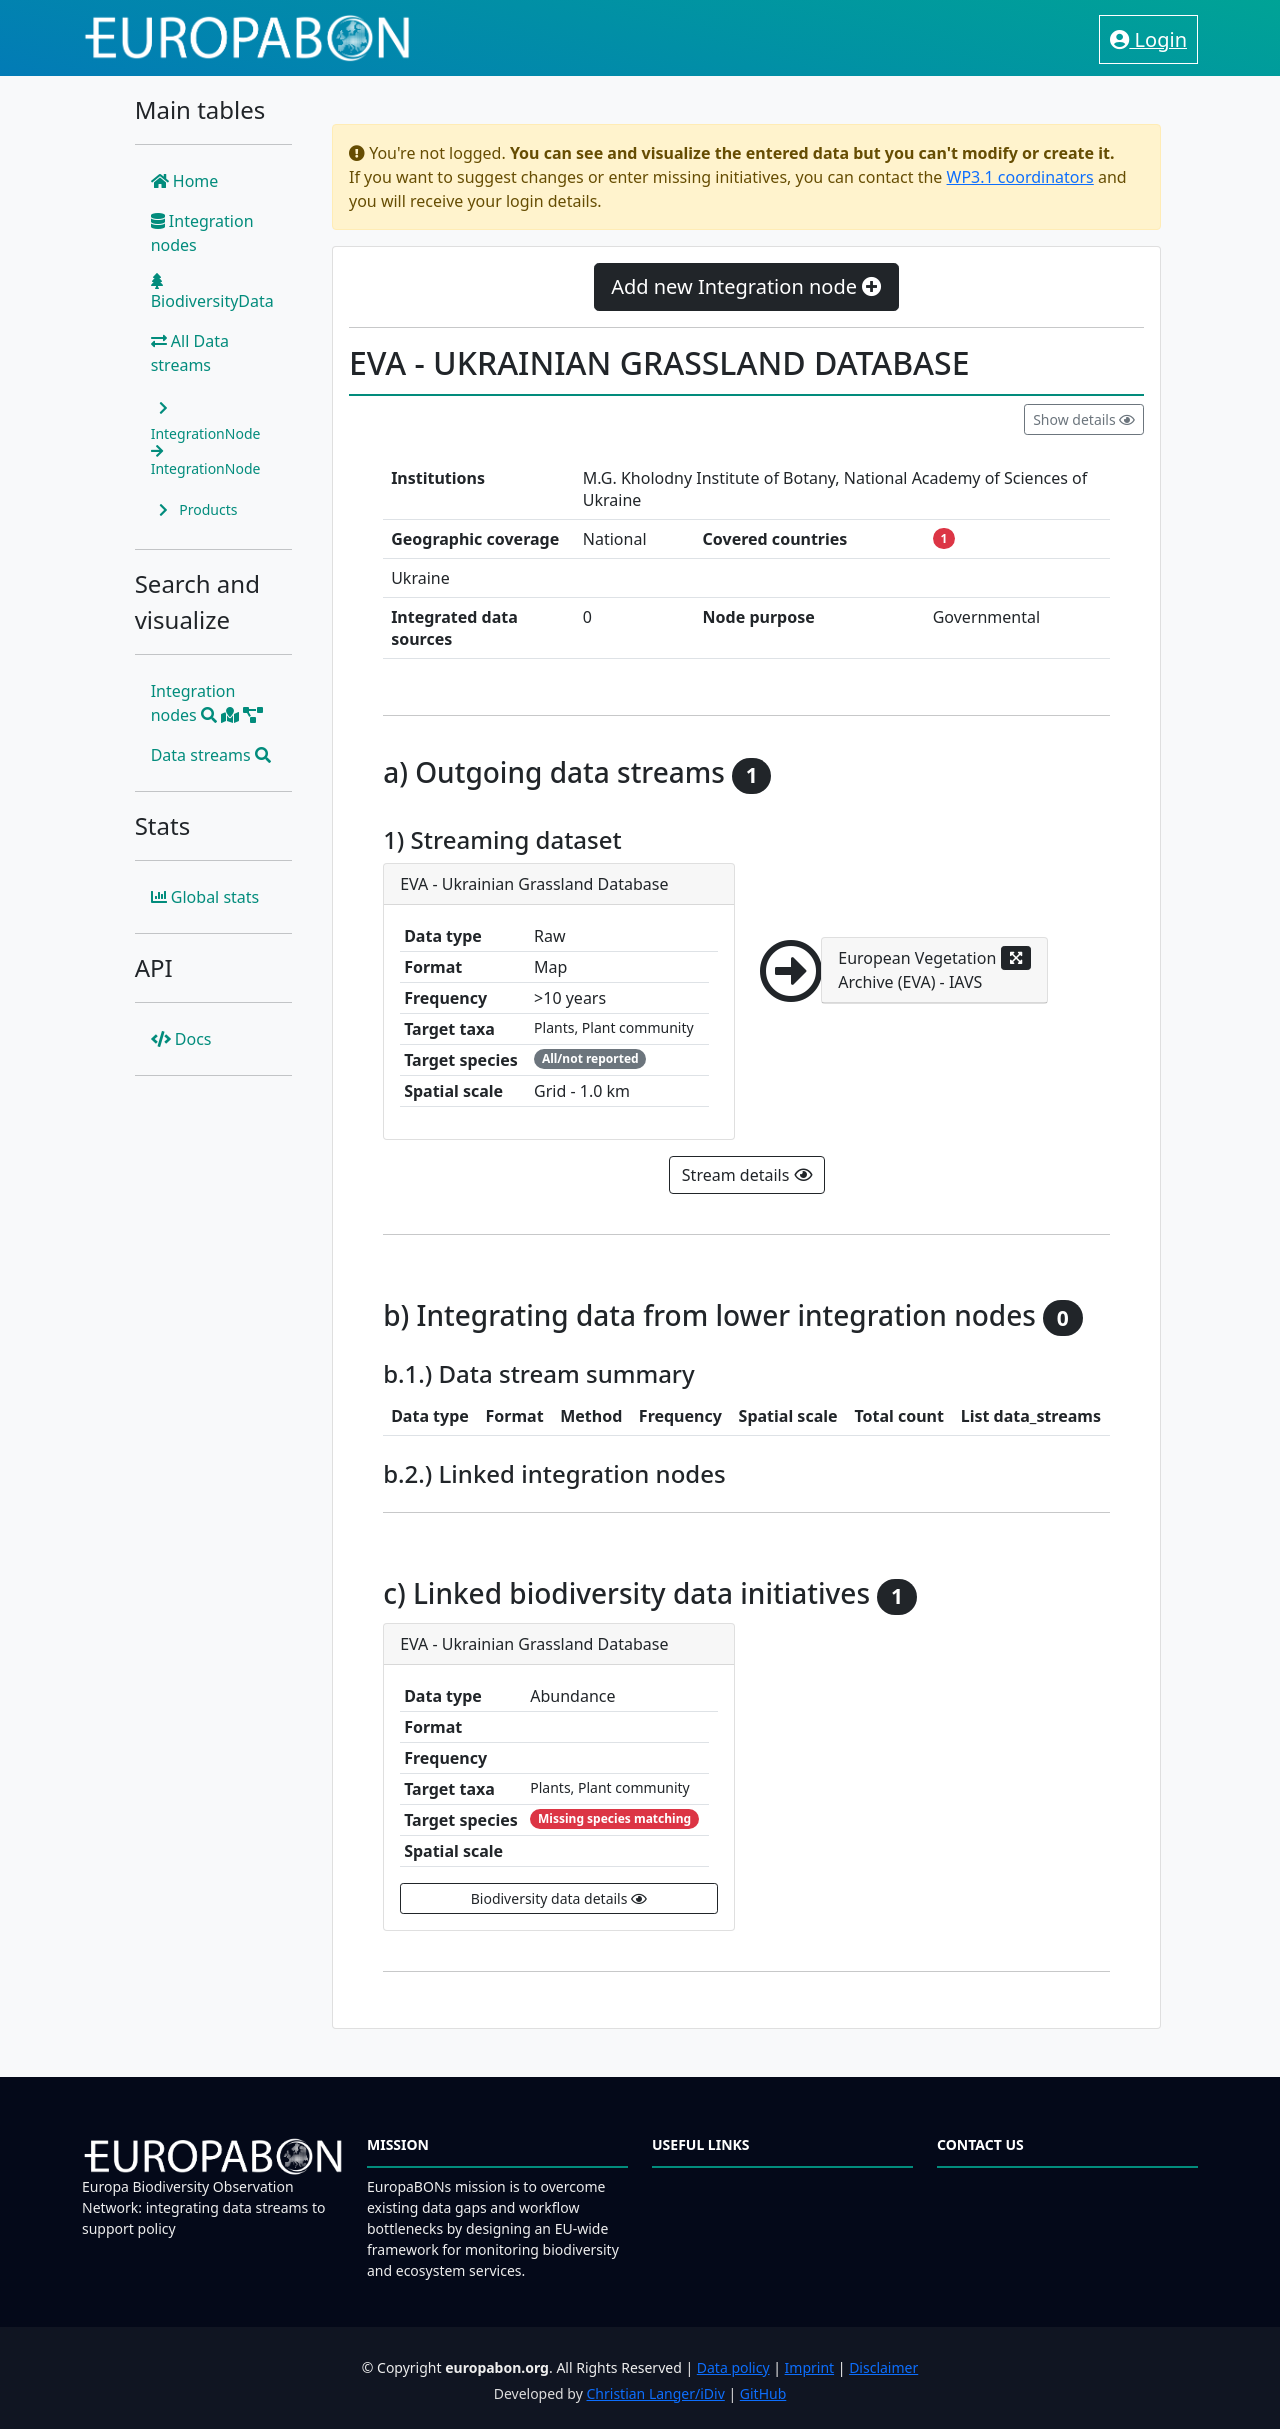 The width and height of the screenshot is (1280, 2429). I want to click on Integration nodes, so click(202, 233).